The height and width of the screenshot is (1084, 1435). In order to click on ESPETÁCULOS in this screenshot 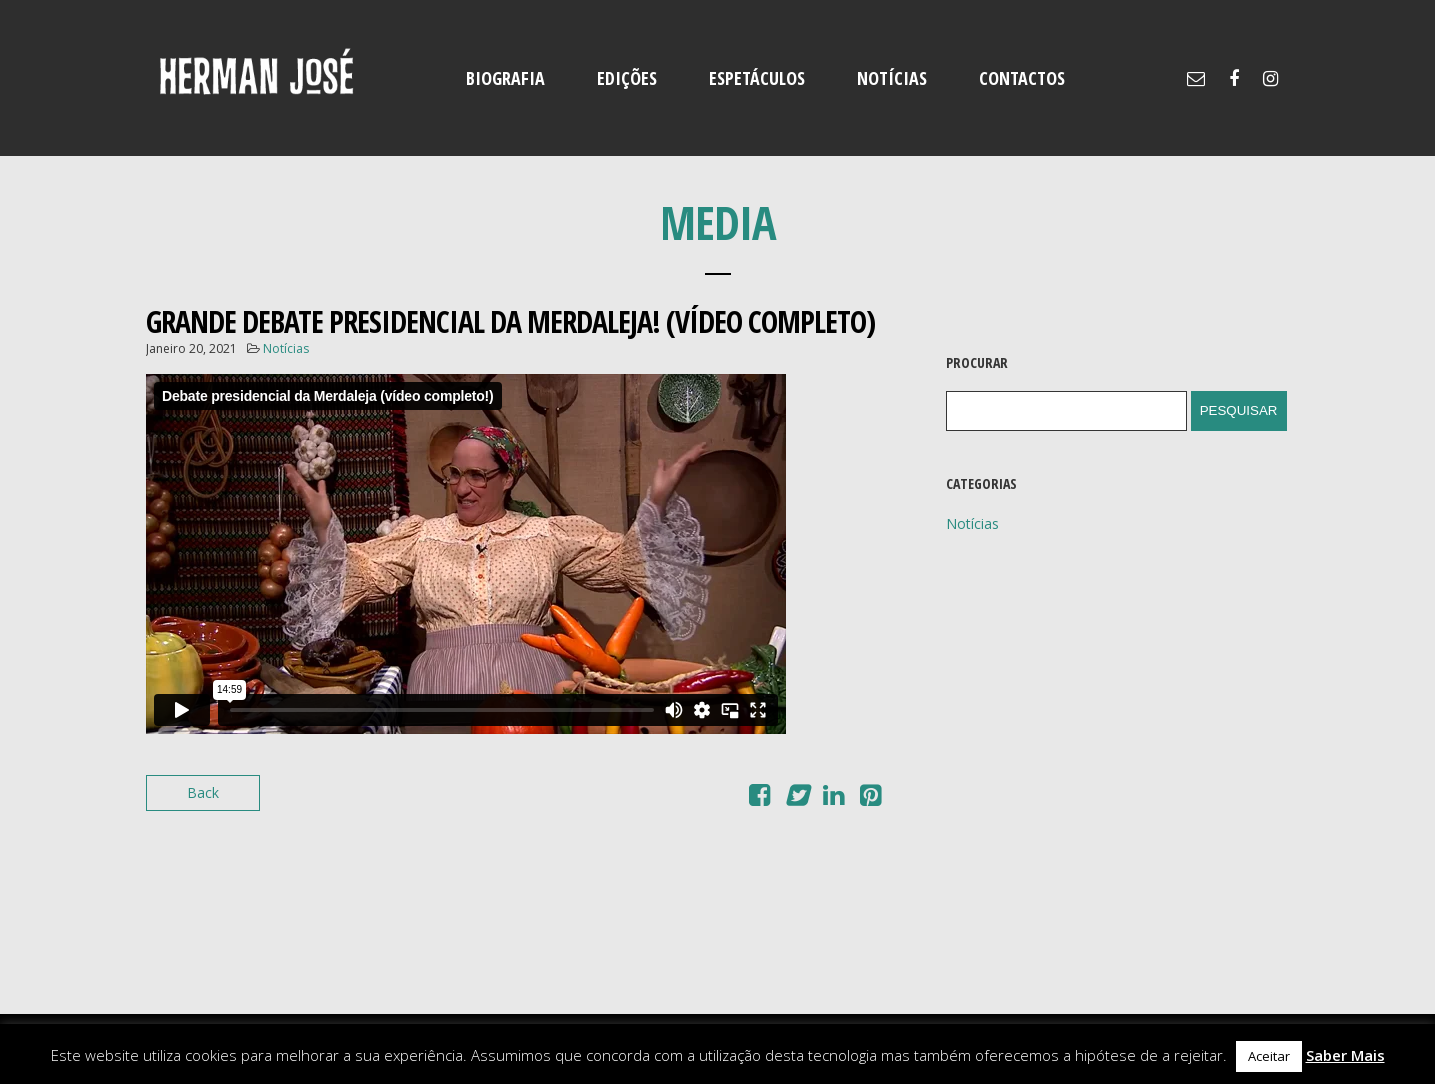, I will do `click(757, 78)`.